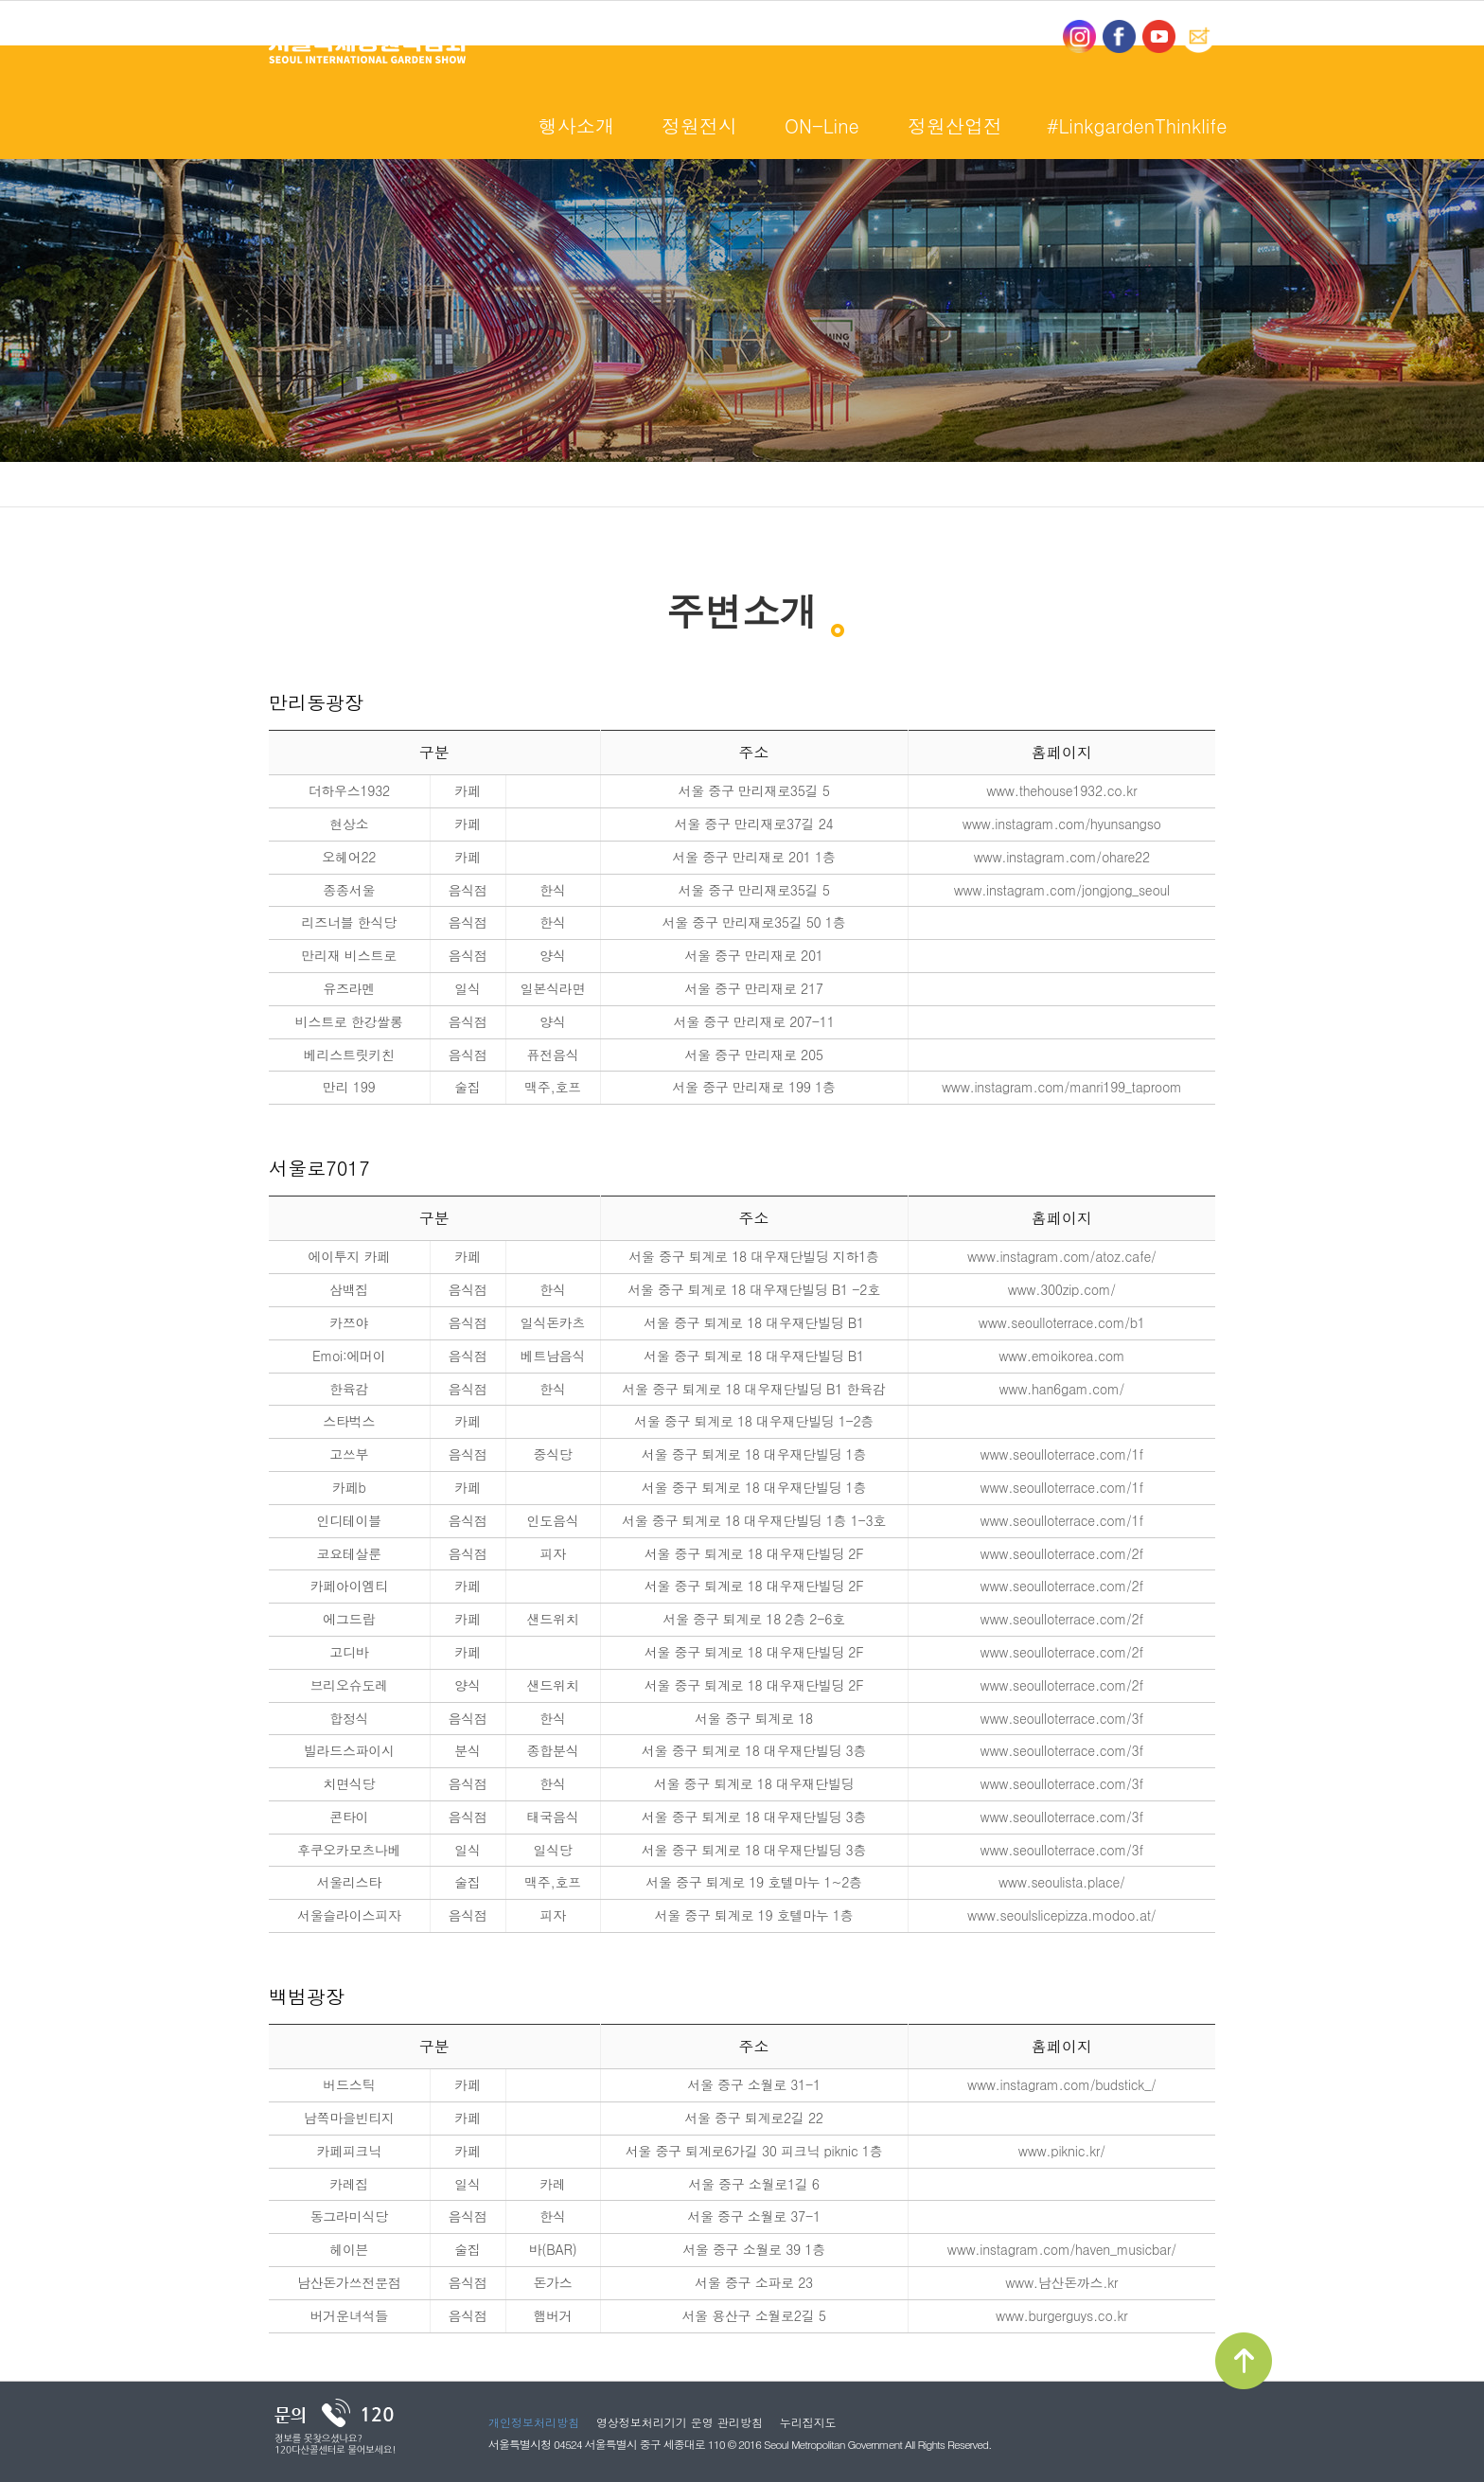  Describe the element at coordinates (822, 125) in the screenshot. I see `ON-Line` at that location.